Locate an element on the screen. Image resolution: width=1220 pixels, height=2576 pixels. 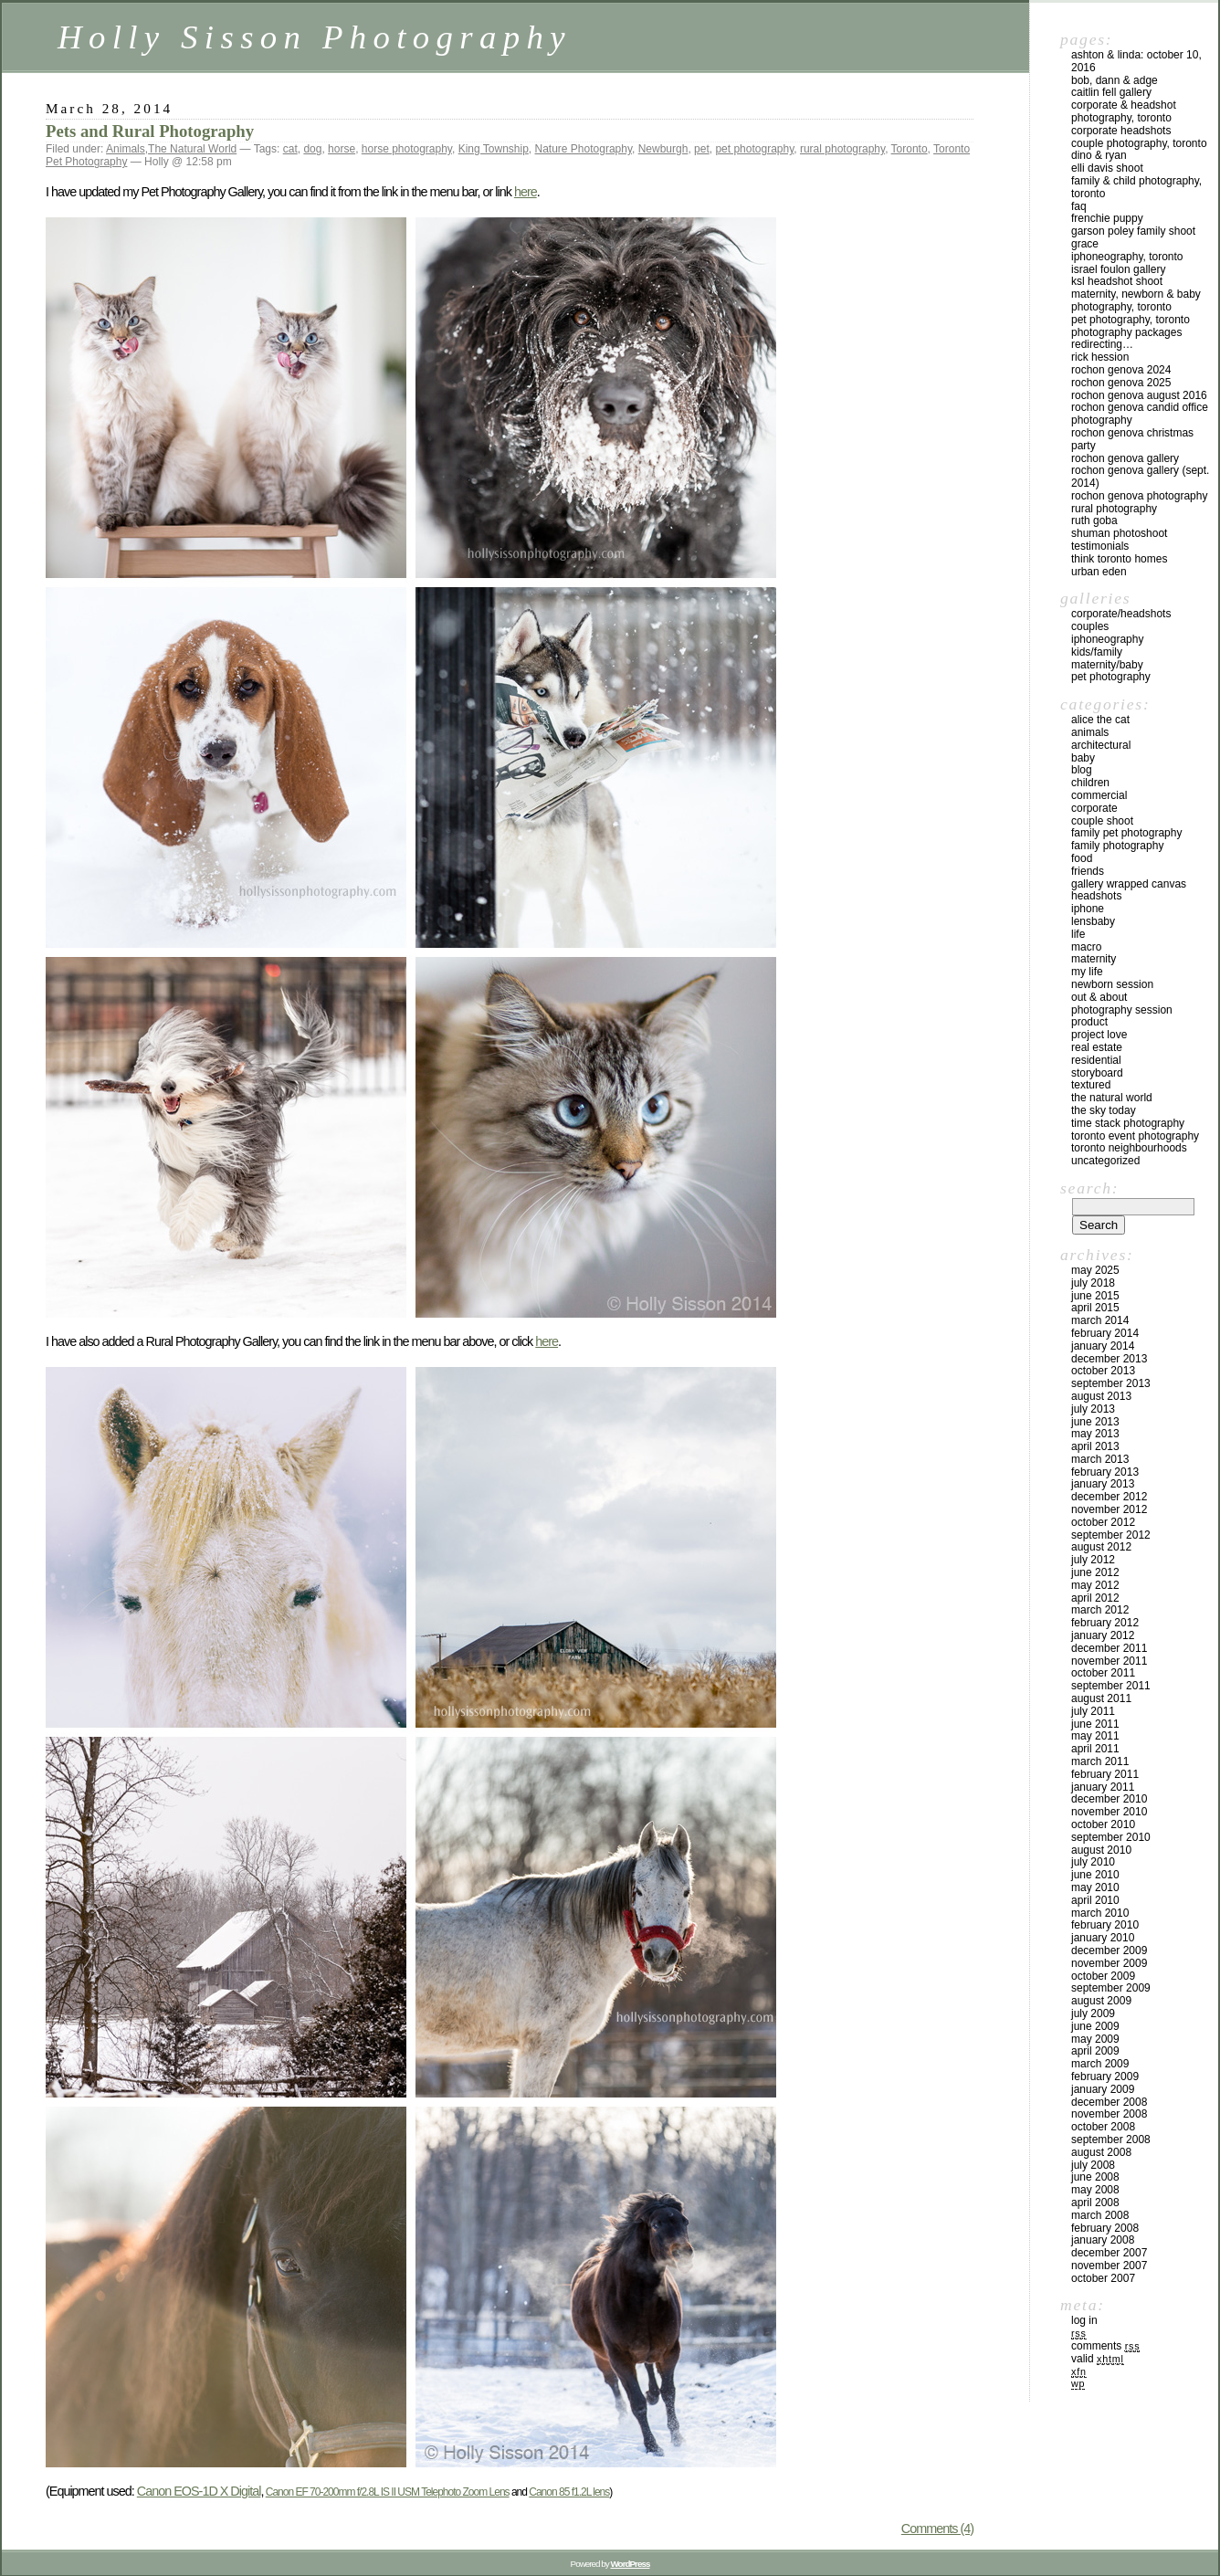
iPhoneography is located at coordinates (1107, 639).